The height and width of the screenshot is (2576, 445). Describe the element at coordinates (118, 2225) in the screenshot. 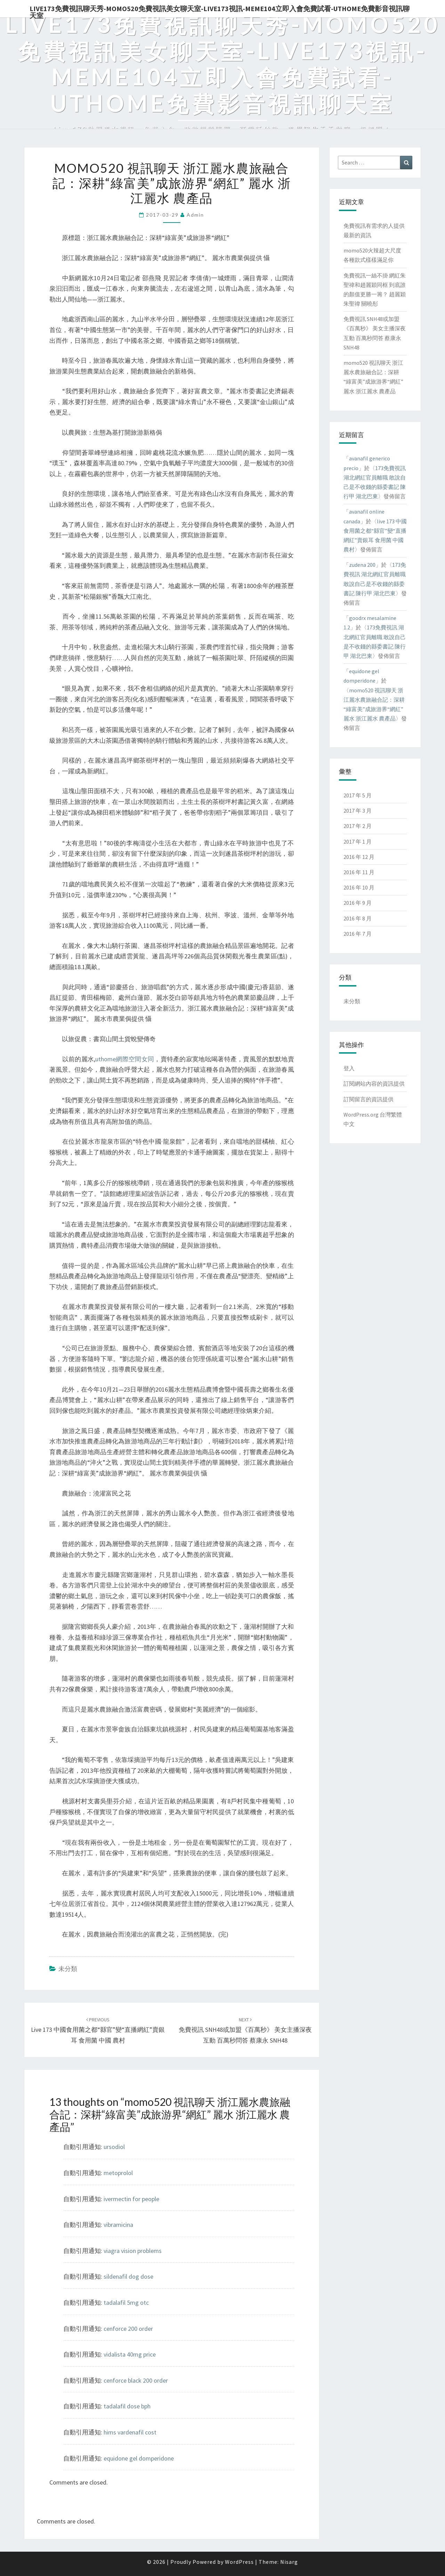

I see `vibramicina` at that location.